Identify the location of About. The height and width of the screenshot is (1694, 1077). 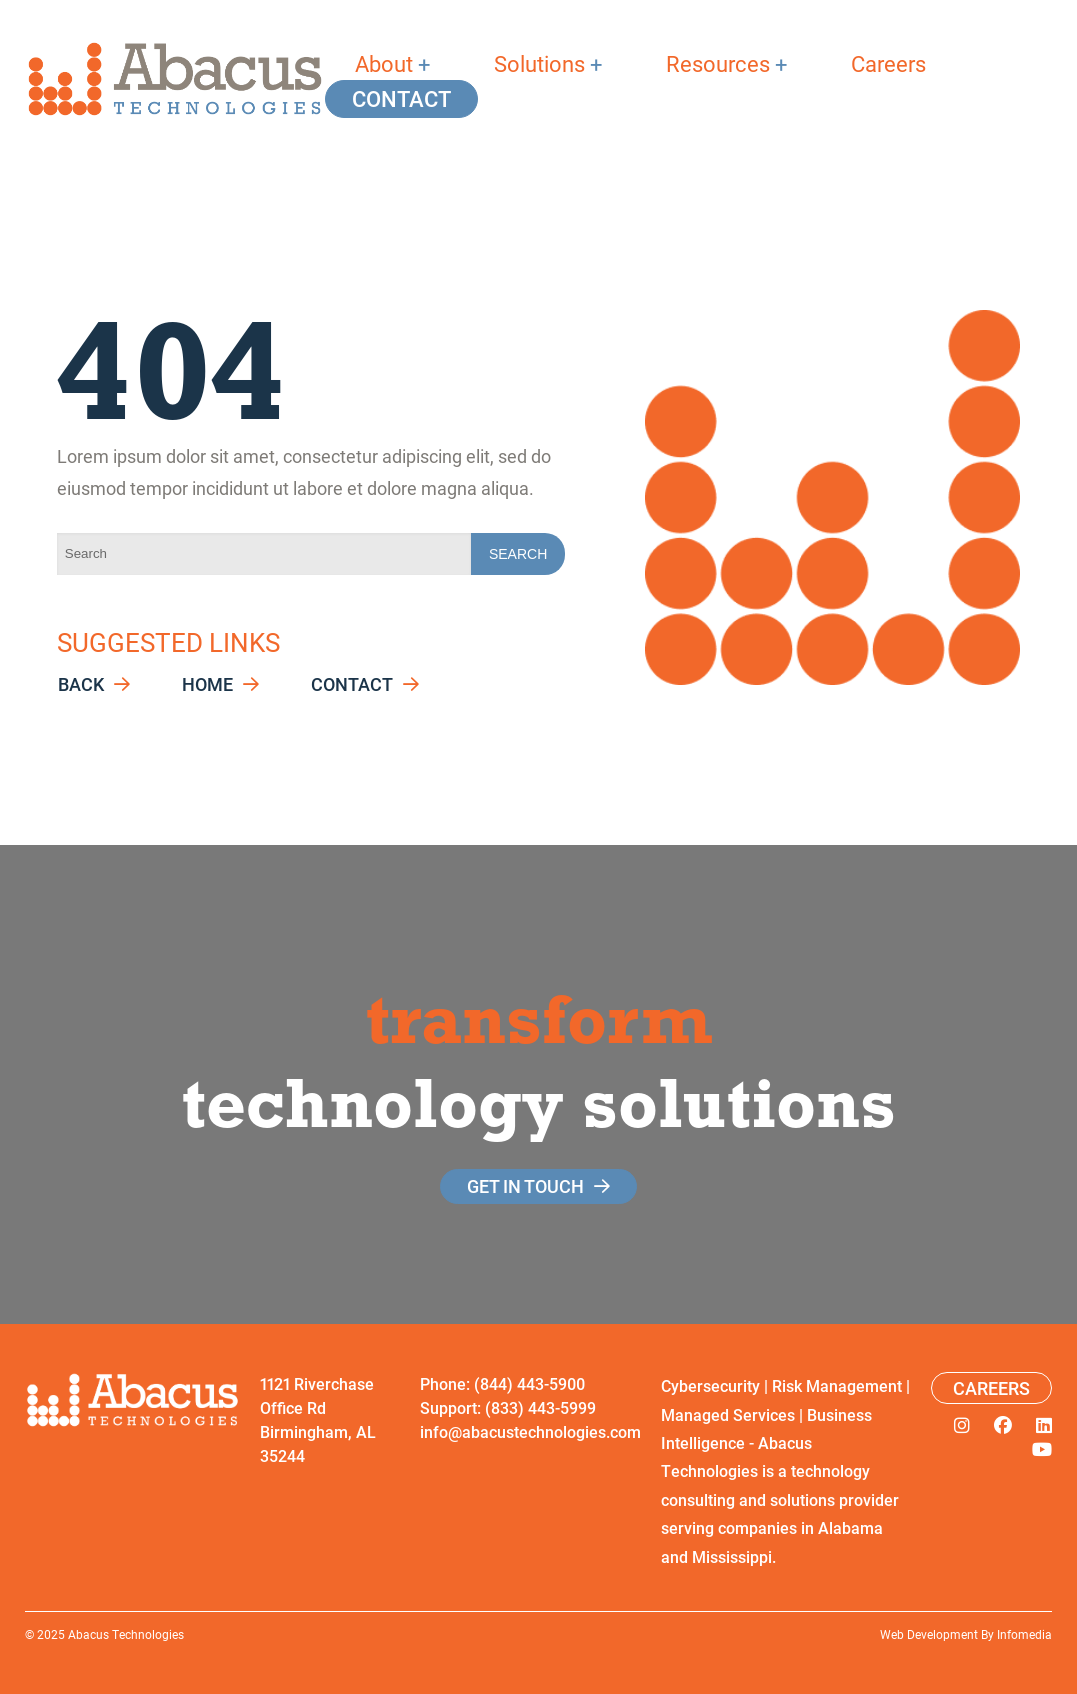
(384, 63).